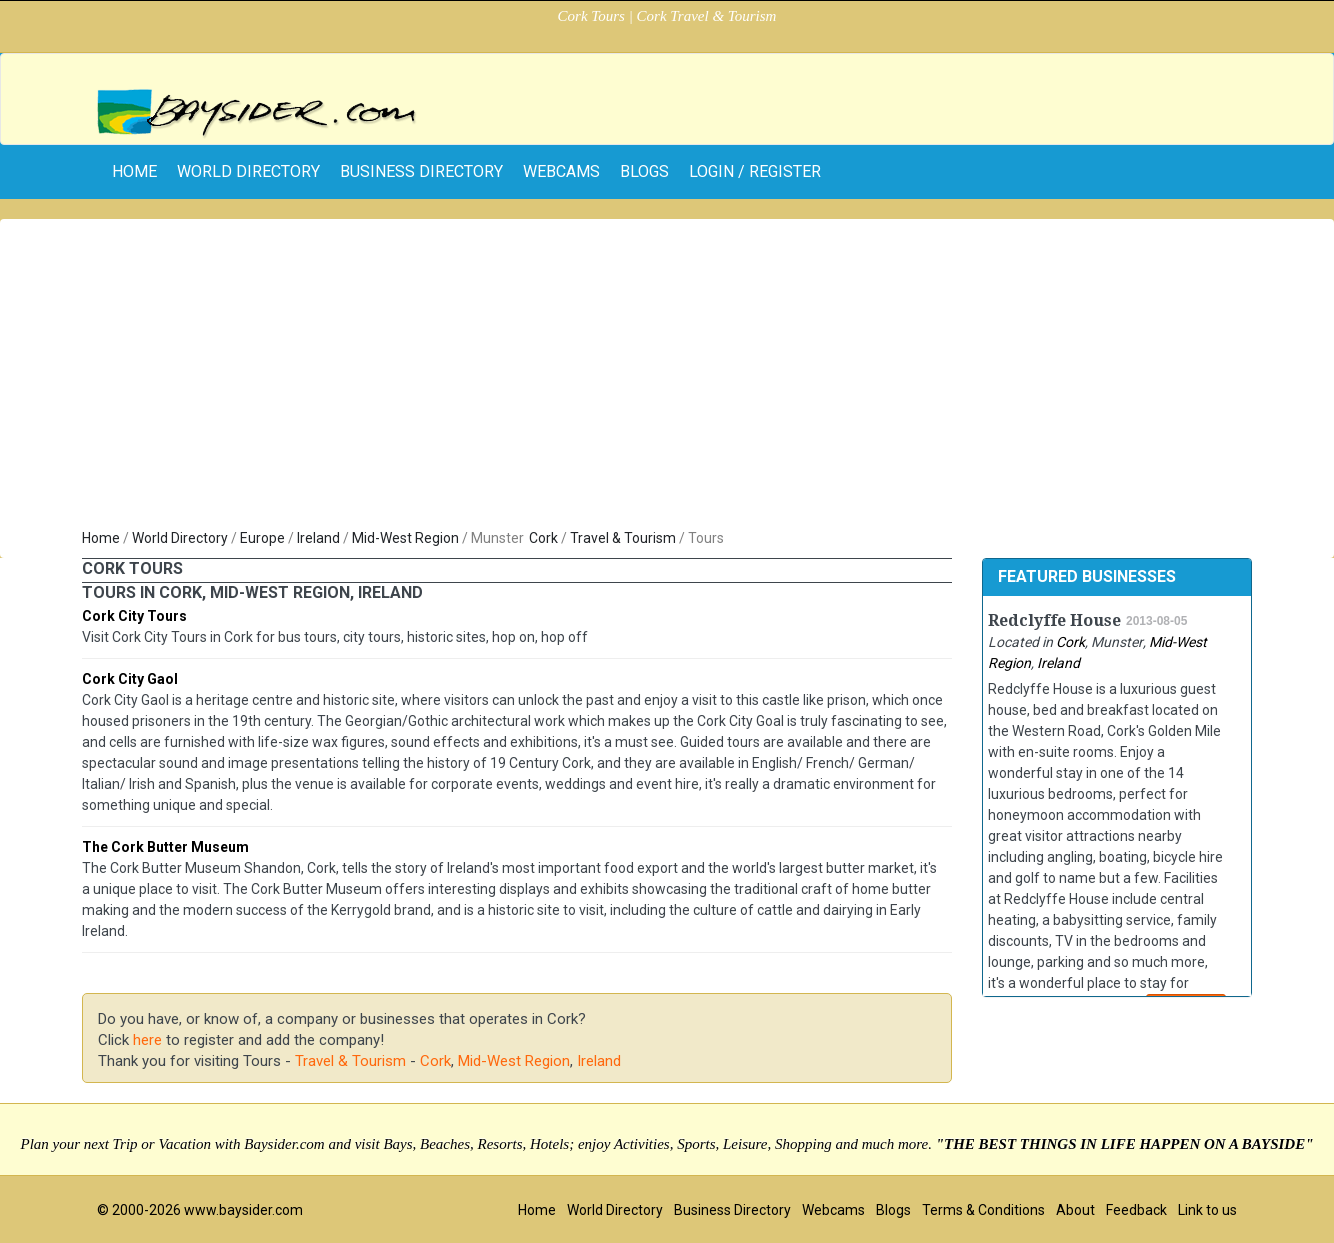 This screenshot has width=1334, height=1243. What do you see at coordinates (262, 538) in the screenshot?
I see `Europe` at bounding box center [262, 538].